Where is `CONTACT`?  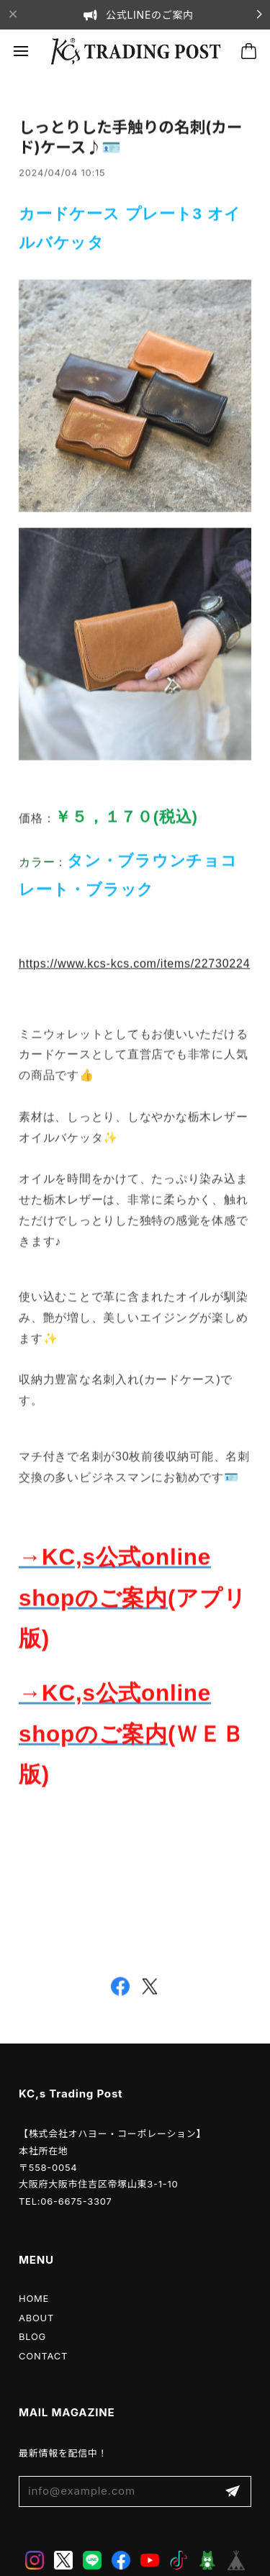
CONTACT is located at coordinates (43, 2356).